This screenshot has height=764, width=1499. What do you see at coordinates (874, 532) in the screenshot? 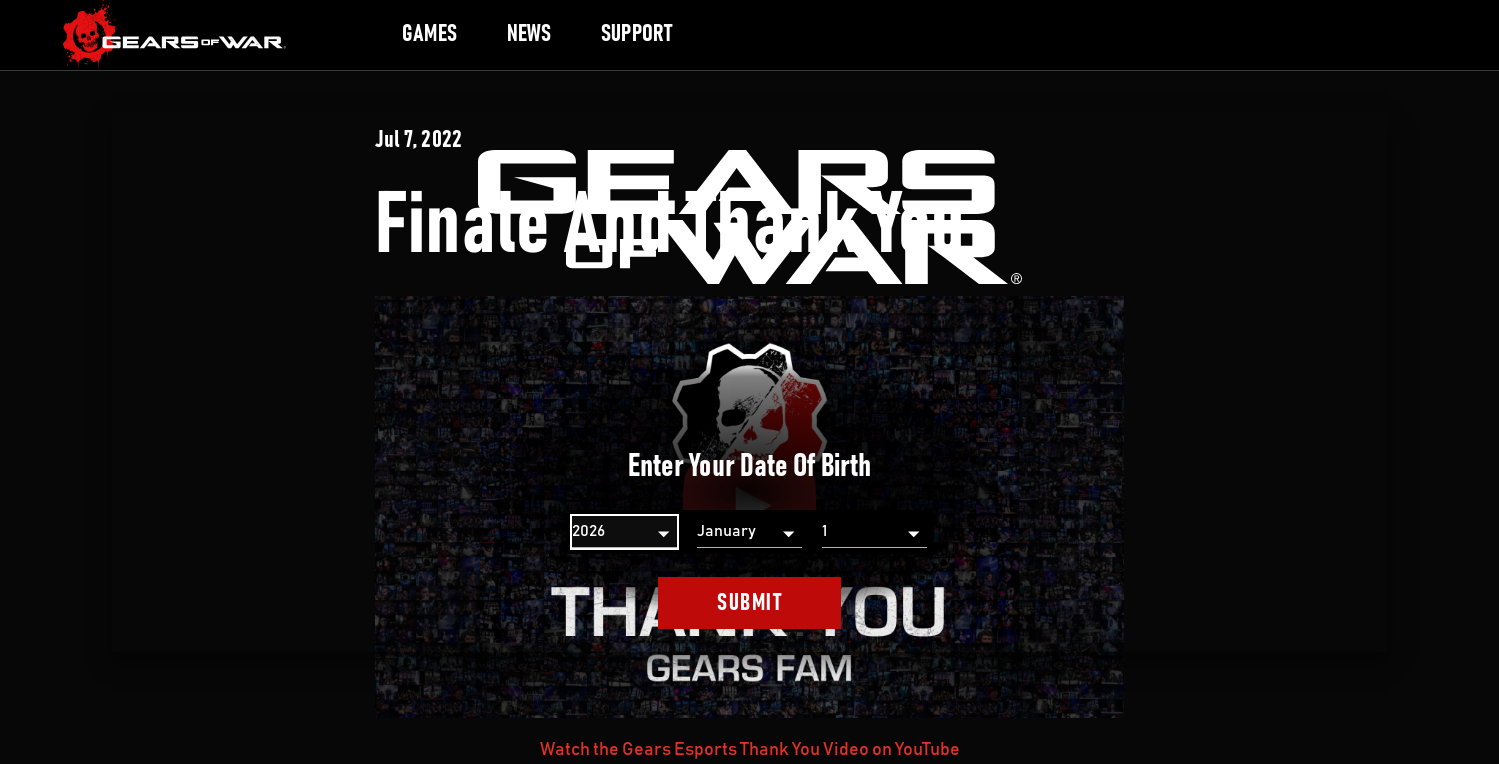
I see `[Day]` at bounding box center [874, 532].